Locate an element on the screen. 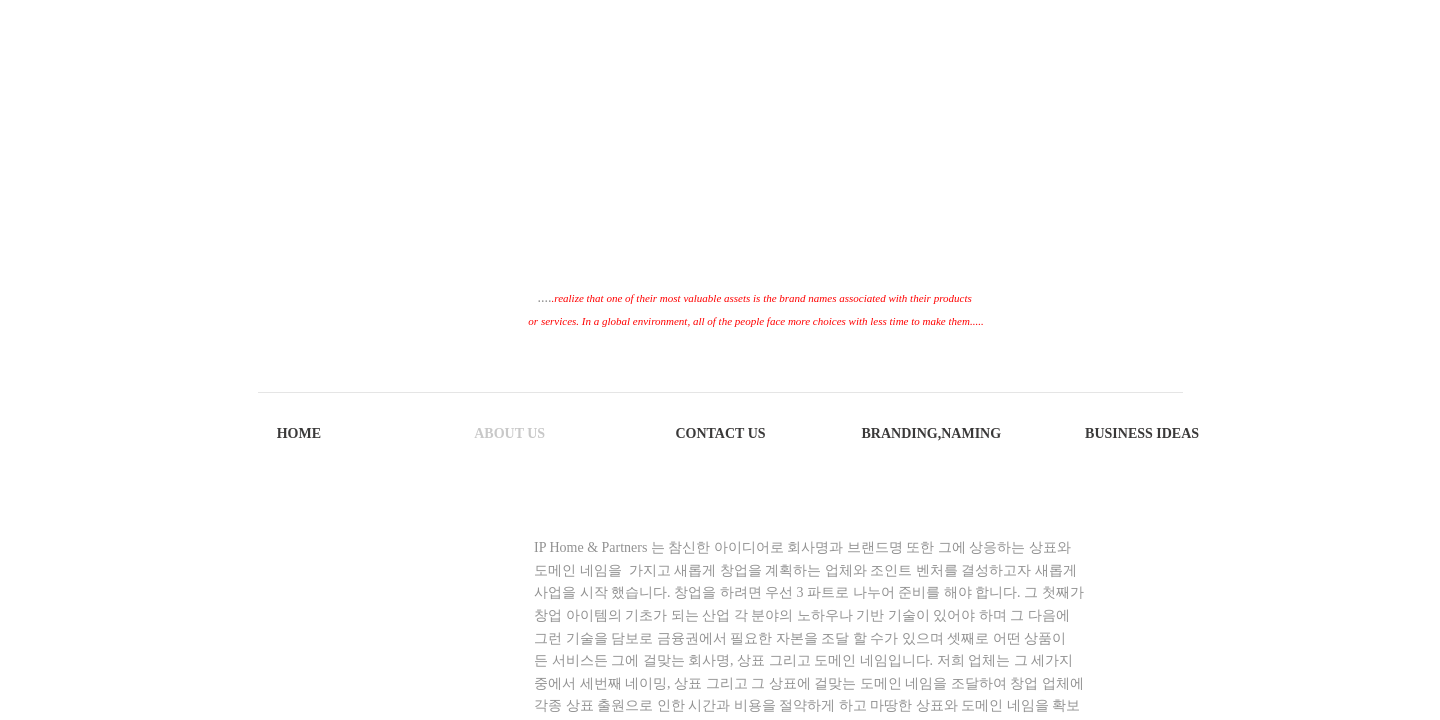  Contact Us is located at coordinates (720, 433).